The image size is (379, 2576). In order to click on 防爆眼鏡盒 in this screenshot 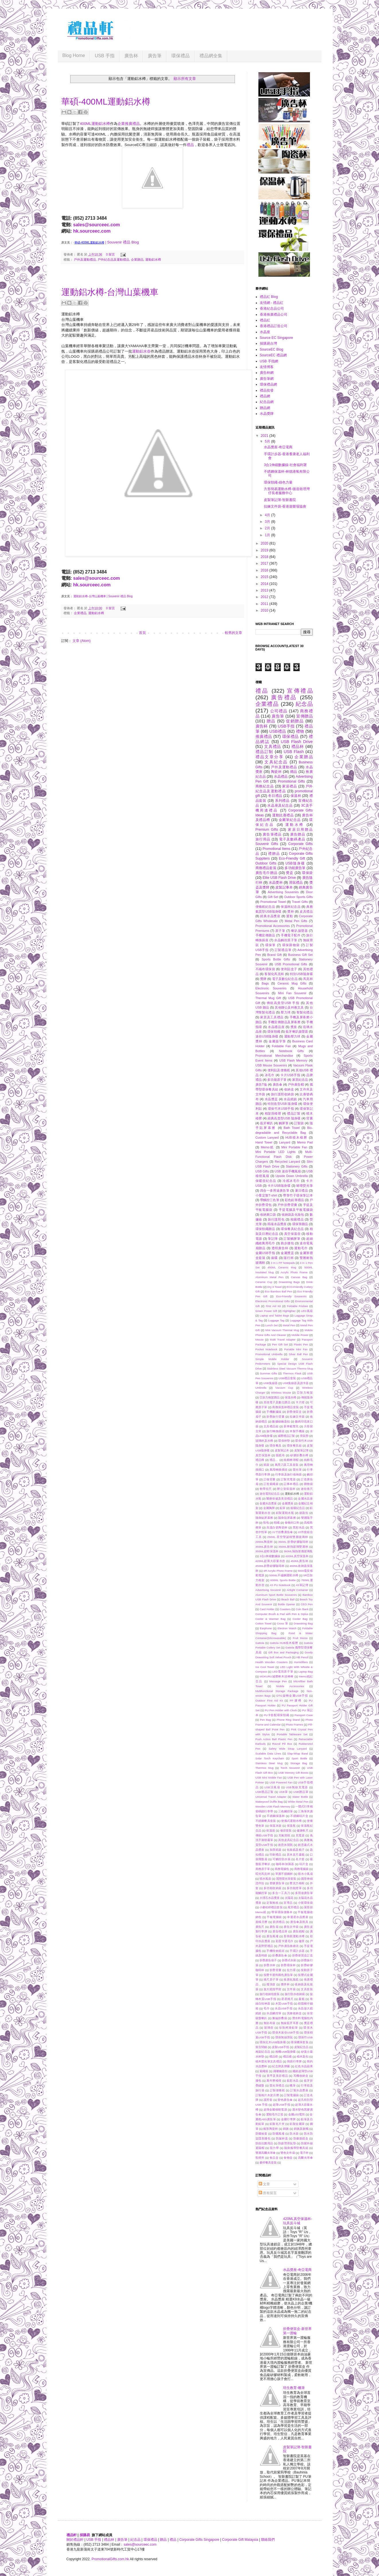, I will do `click(301, 2138)`.